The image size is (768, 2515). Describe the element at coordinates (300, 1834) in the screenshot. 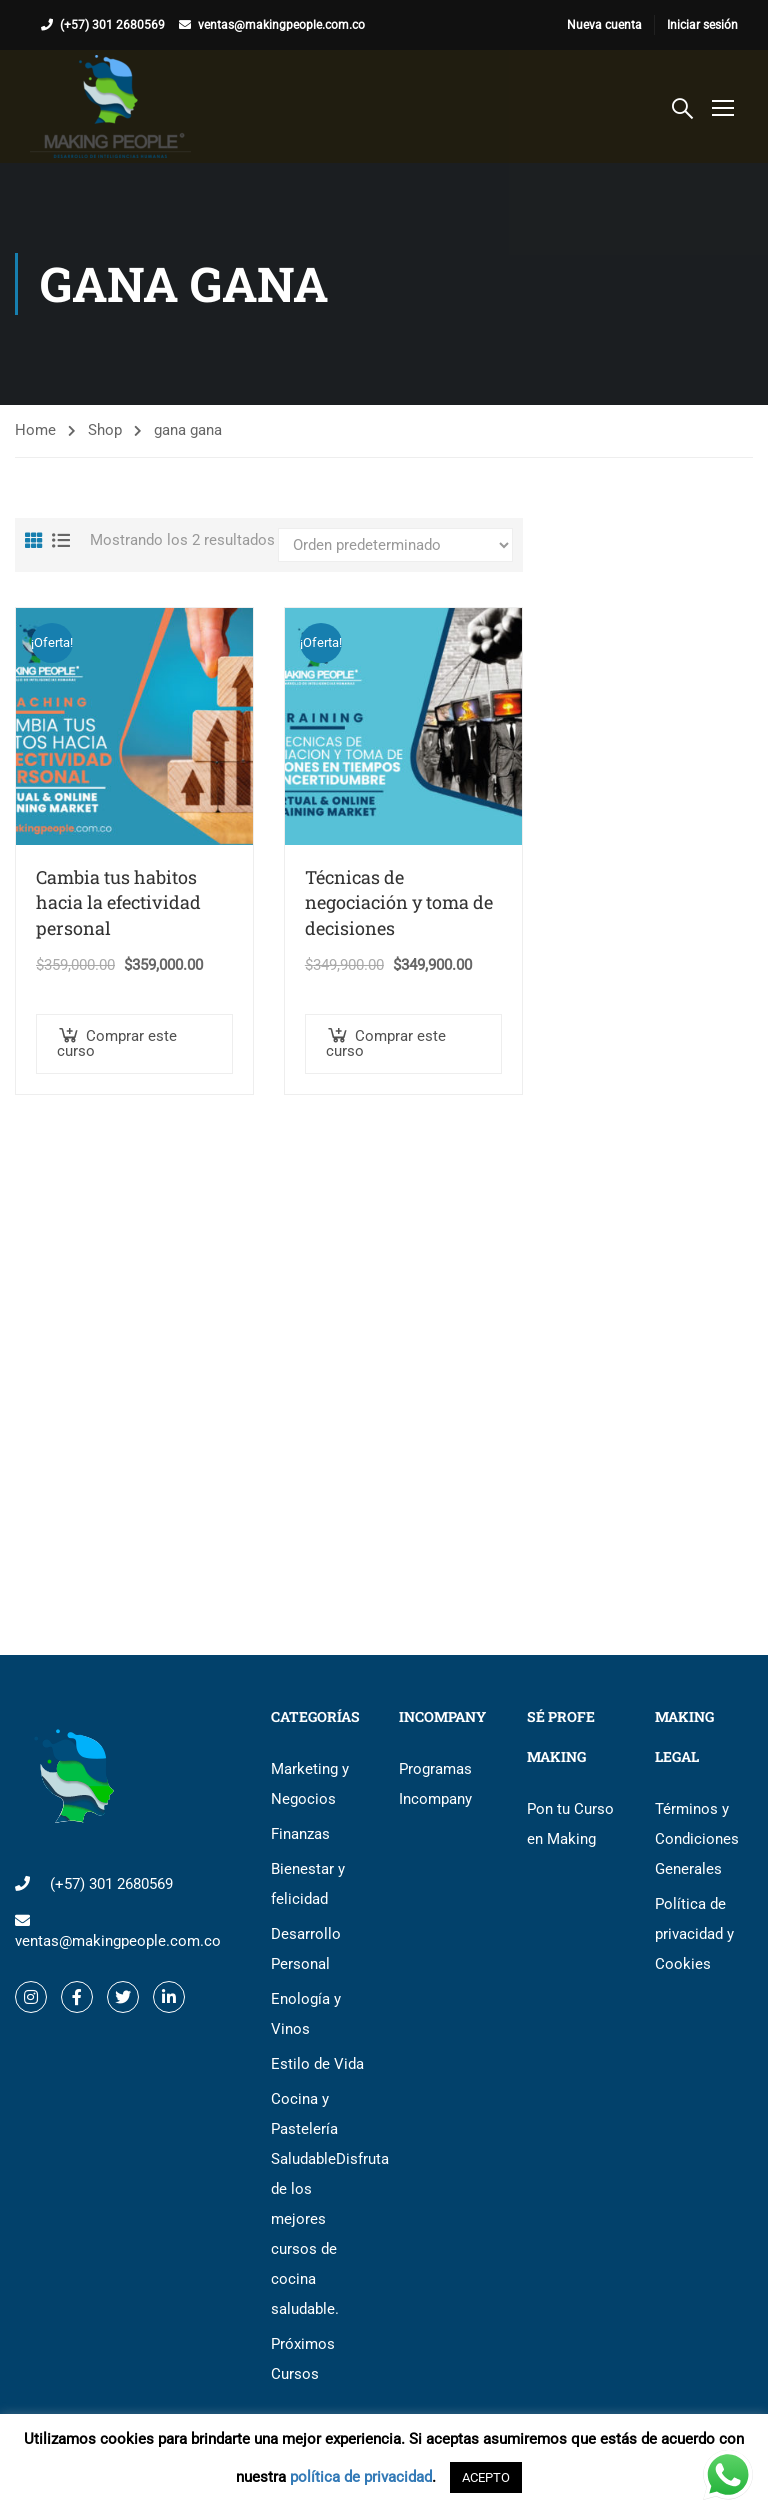

I see `Finanzas` at that location.